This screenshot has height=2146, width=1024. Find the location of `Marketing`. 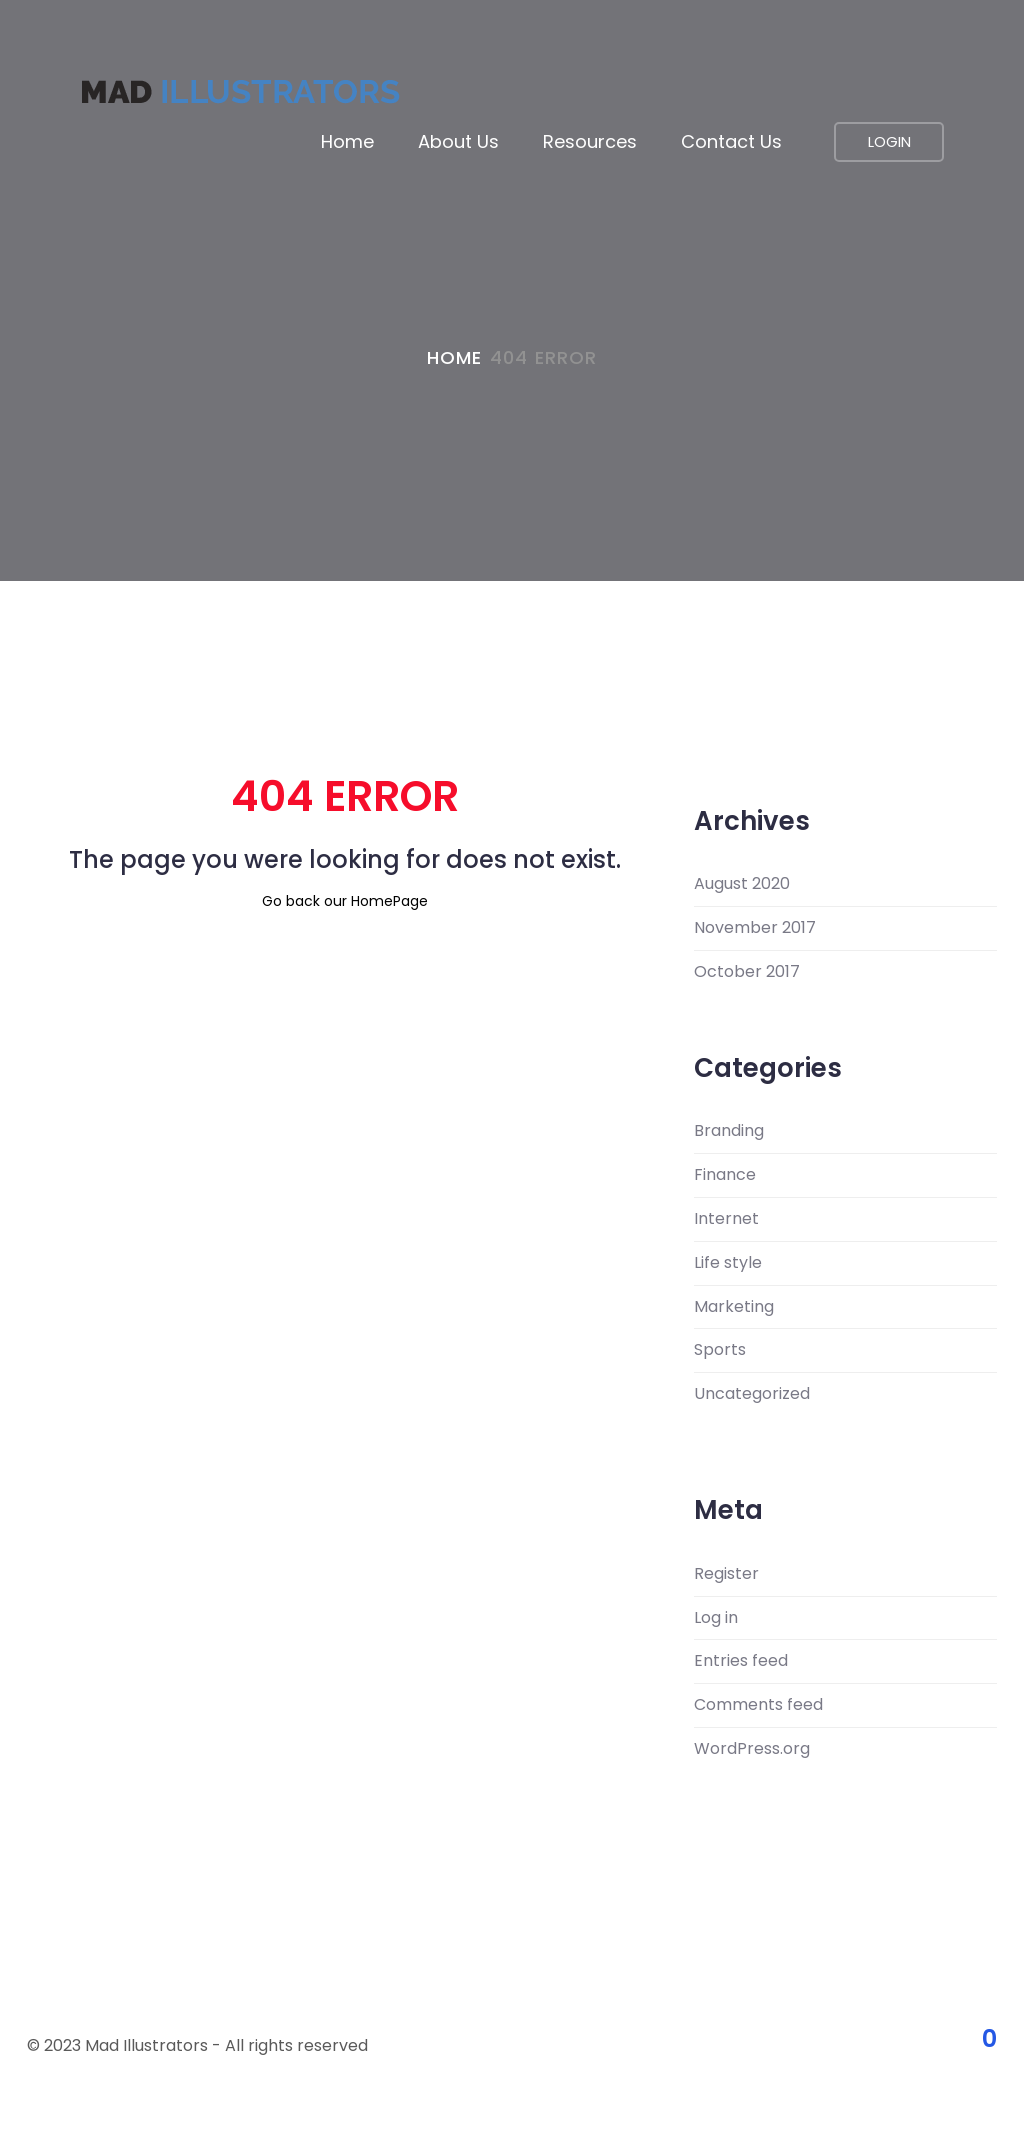

Marketing is located at coordinates (734, 1307).